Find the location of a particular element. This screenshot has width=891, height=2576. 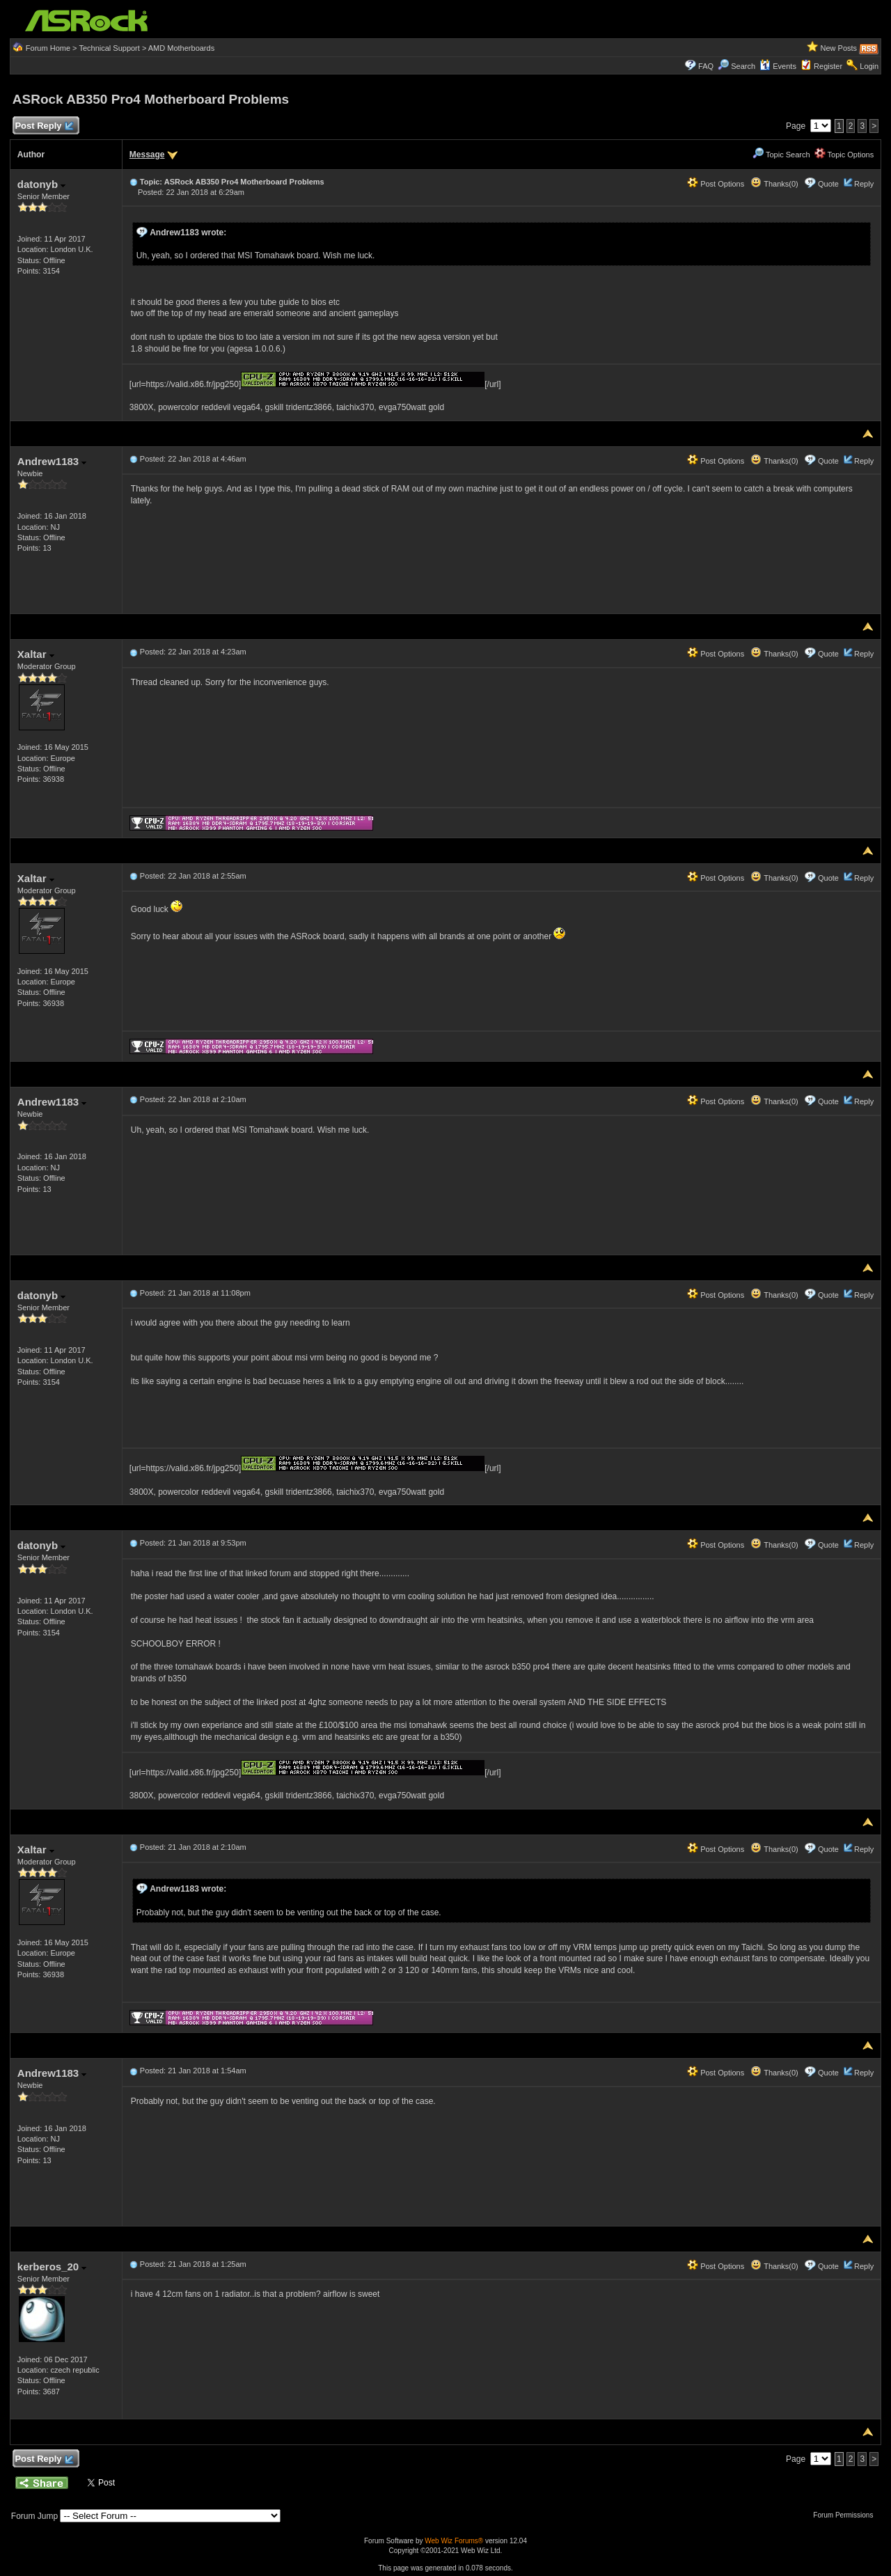

Search is located at coordinates (743, 66).